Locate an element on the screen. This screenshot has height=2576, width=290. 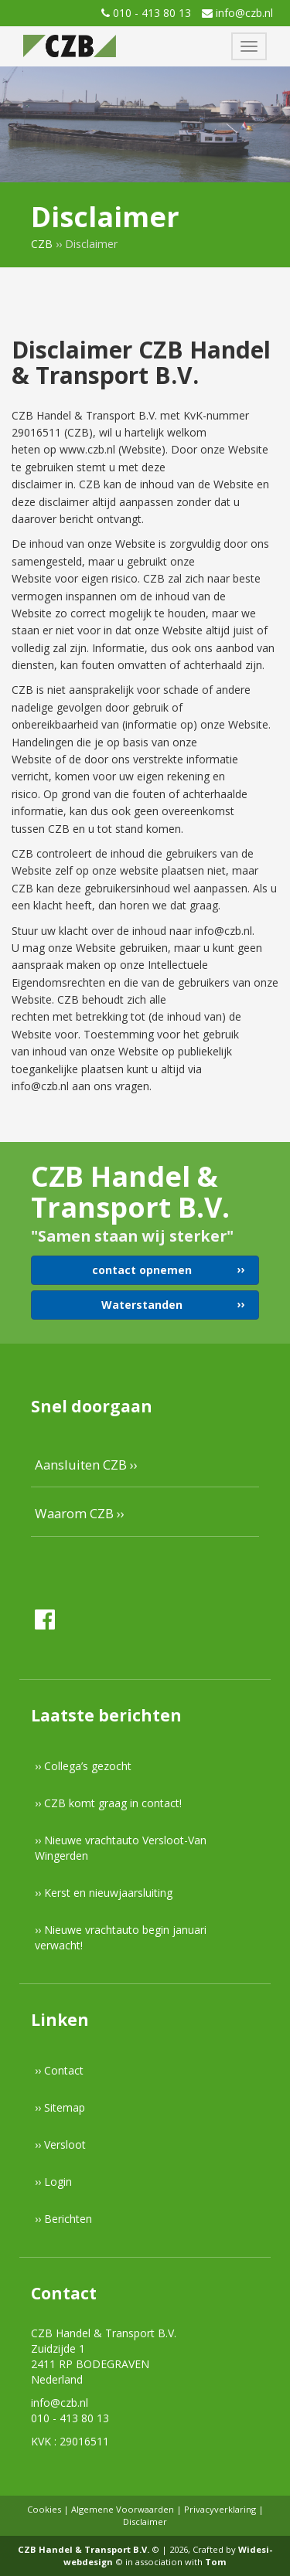
›› CZB komt graag in contact! is located at coordinates (108, 1803).